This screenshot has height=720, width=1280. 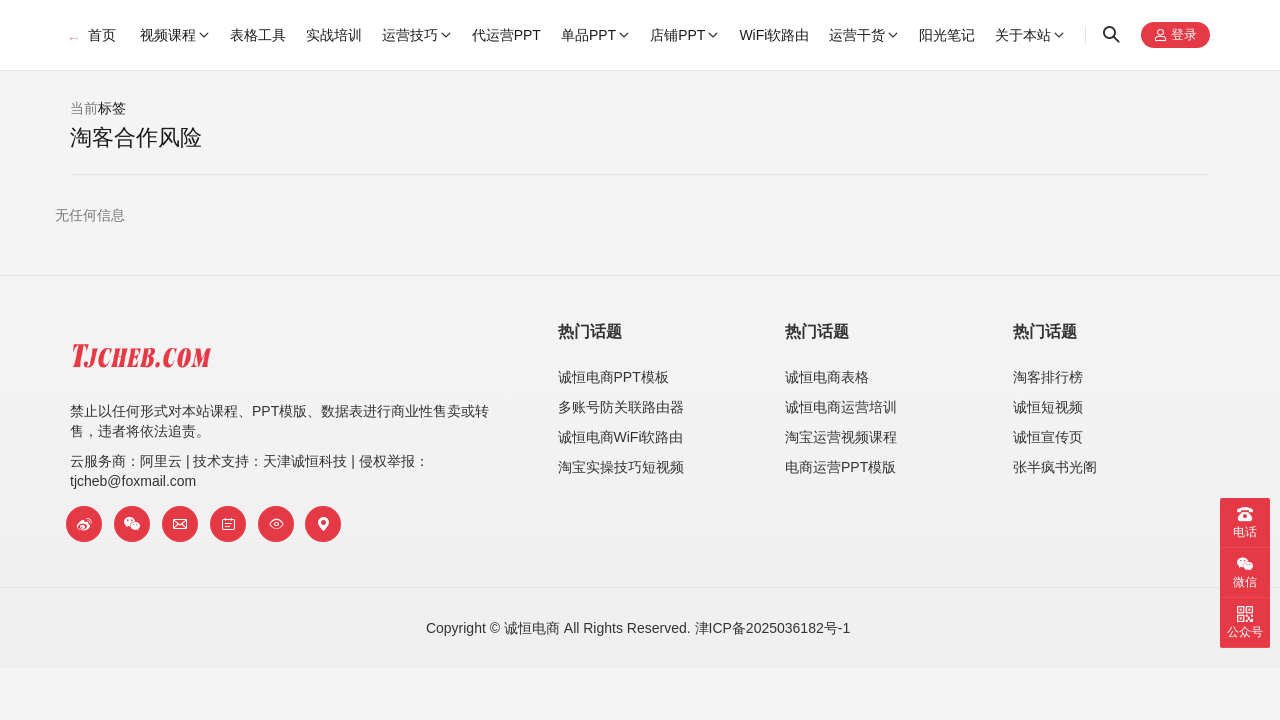 I want to click on 淘宝实操技巧短视频​, so click(x=621, y=467).